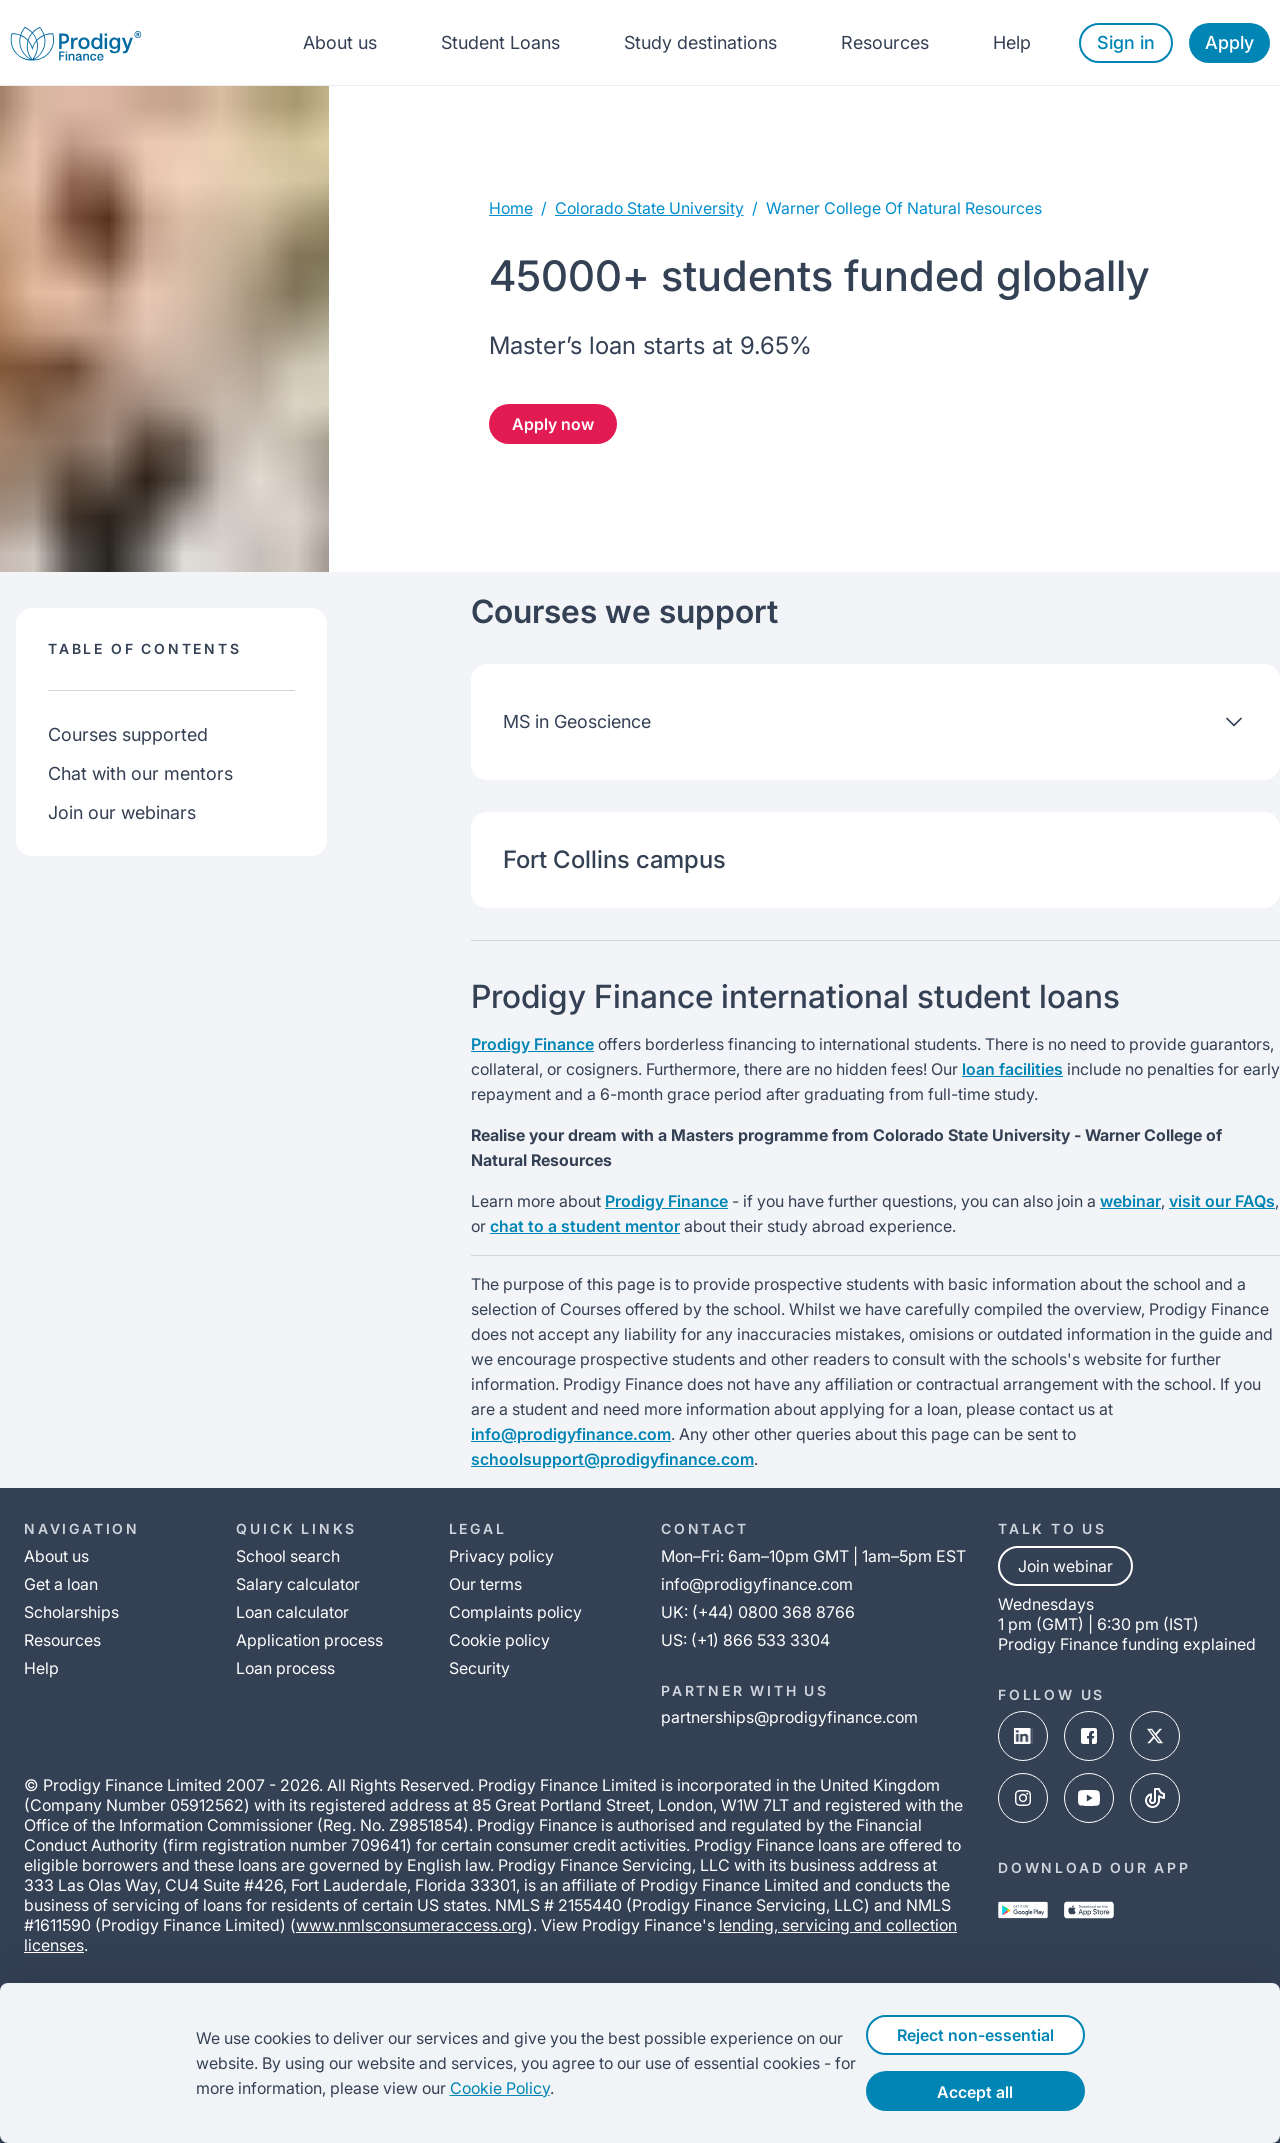 Image resolution: width=1280 pixels, height=2143 pixels. Describe the element at coordinates (1089, 1738) in the screenshot. I see `[facebook-link]` at that location.